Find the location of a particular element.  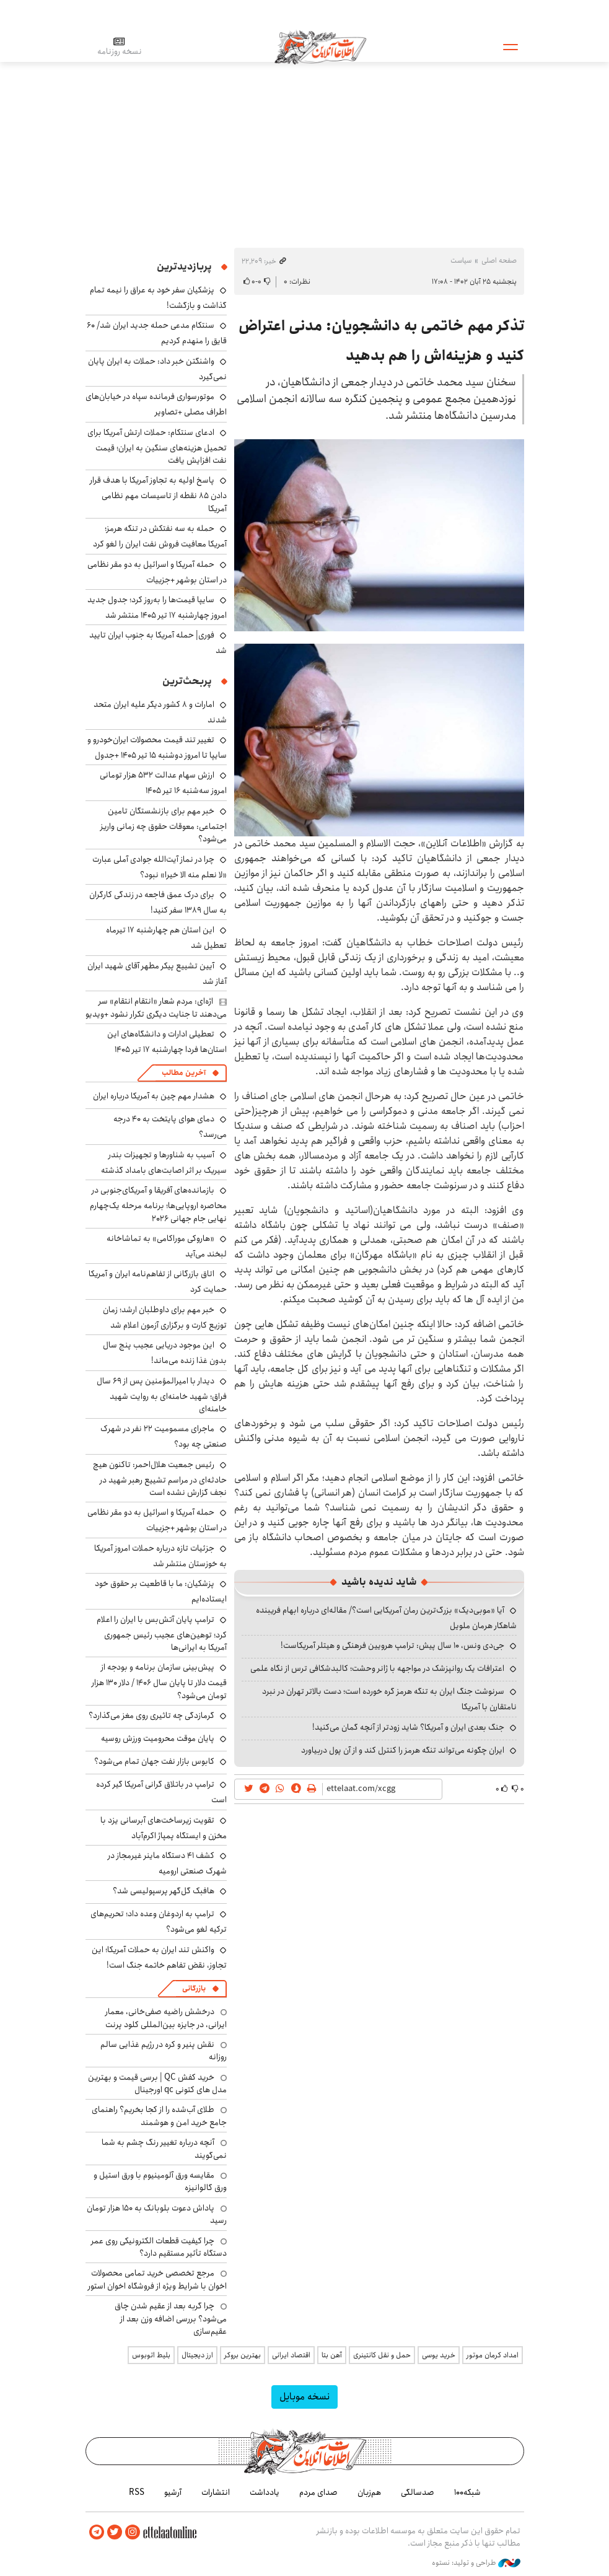

خرید کفش QC | برسی قیمت و بهترین مدل های کتونی qc اورجینال is located at coordinates (157, 2083).